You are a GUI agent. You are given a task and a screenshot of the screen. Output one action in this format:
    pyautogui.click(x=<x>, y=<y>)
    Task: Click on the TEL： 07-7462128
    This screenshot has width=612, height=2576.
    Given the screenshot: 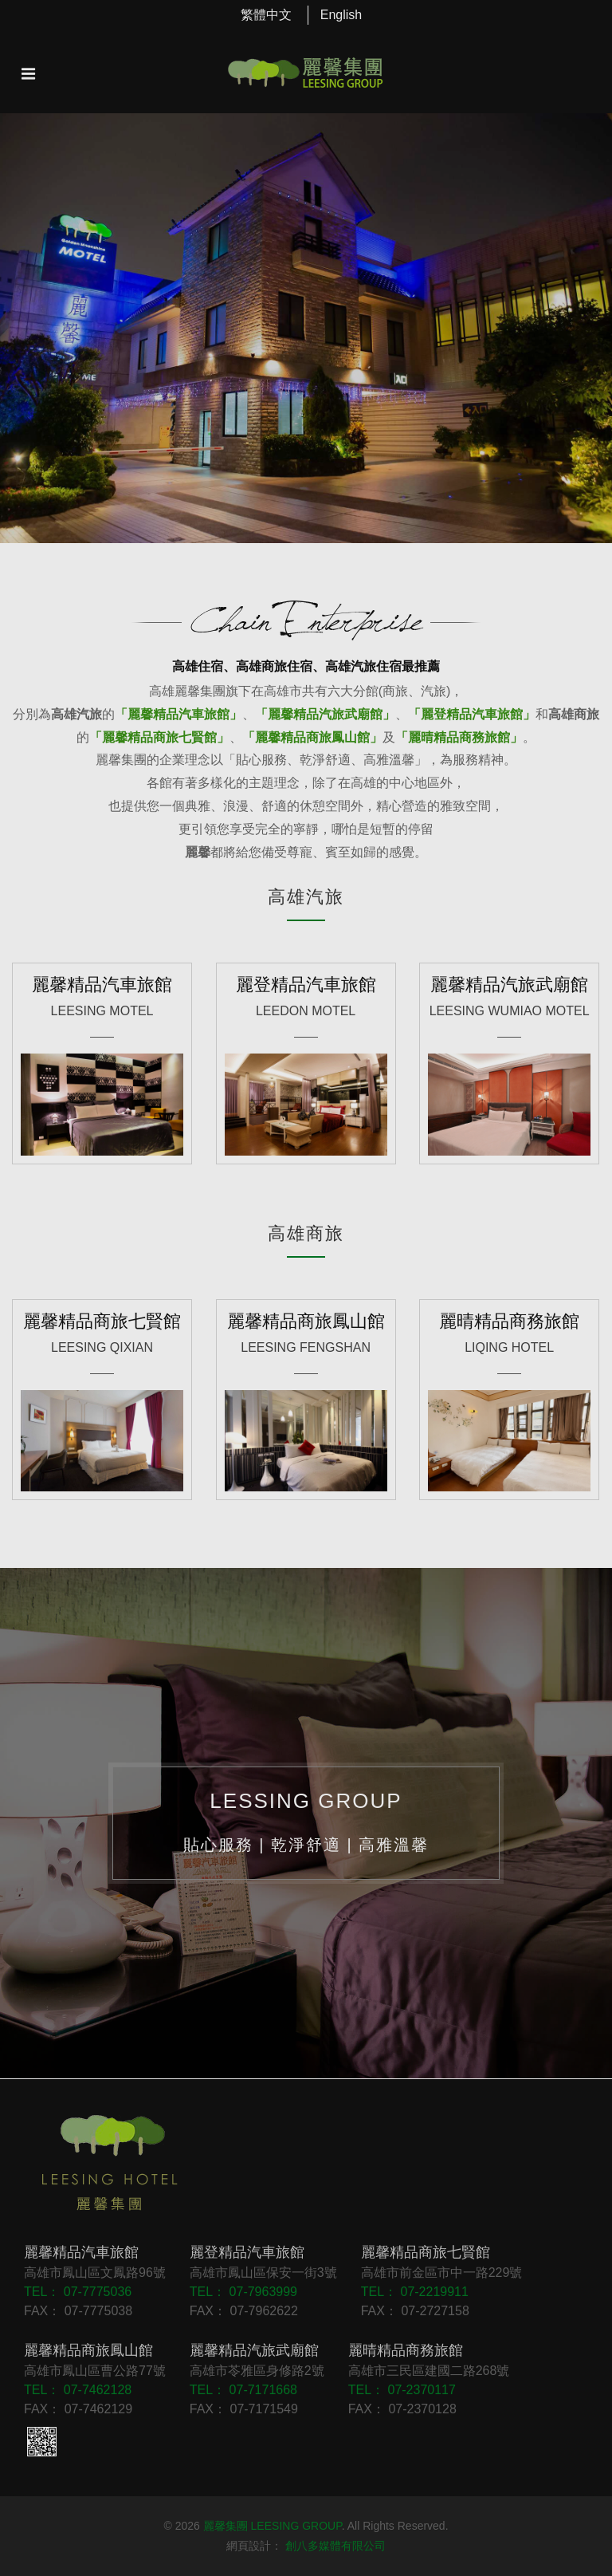 What is the action you would take?
    pyautogui.click(x=77, y=2390)
    